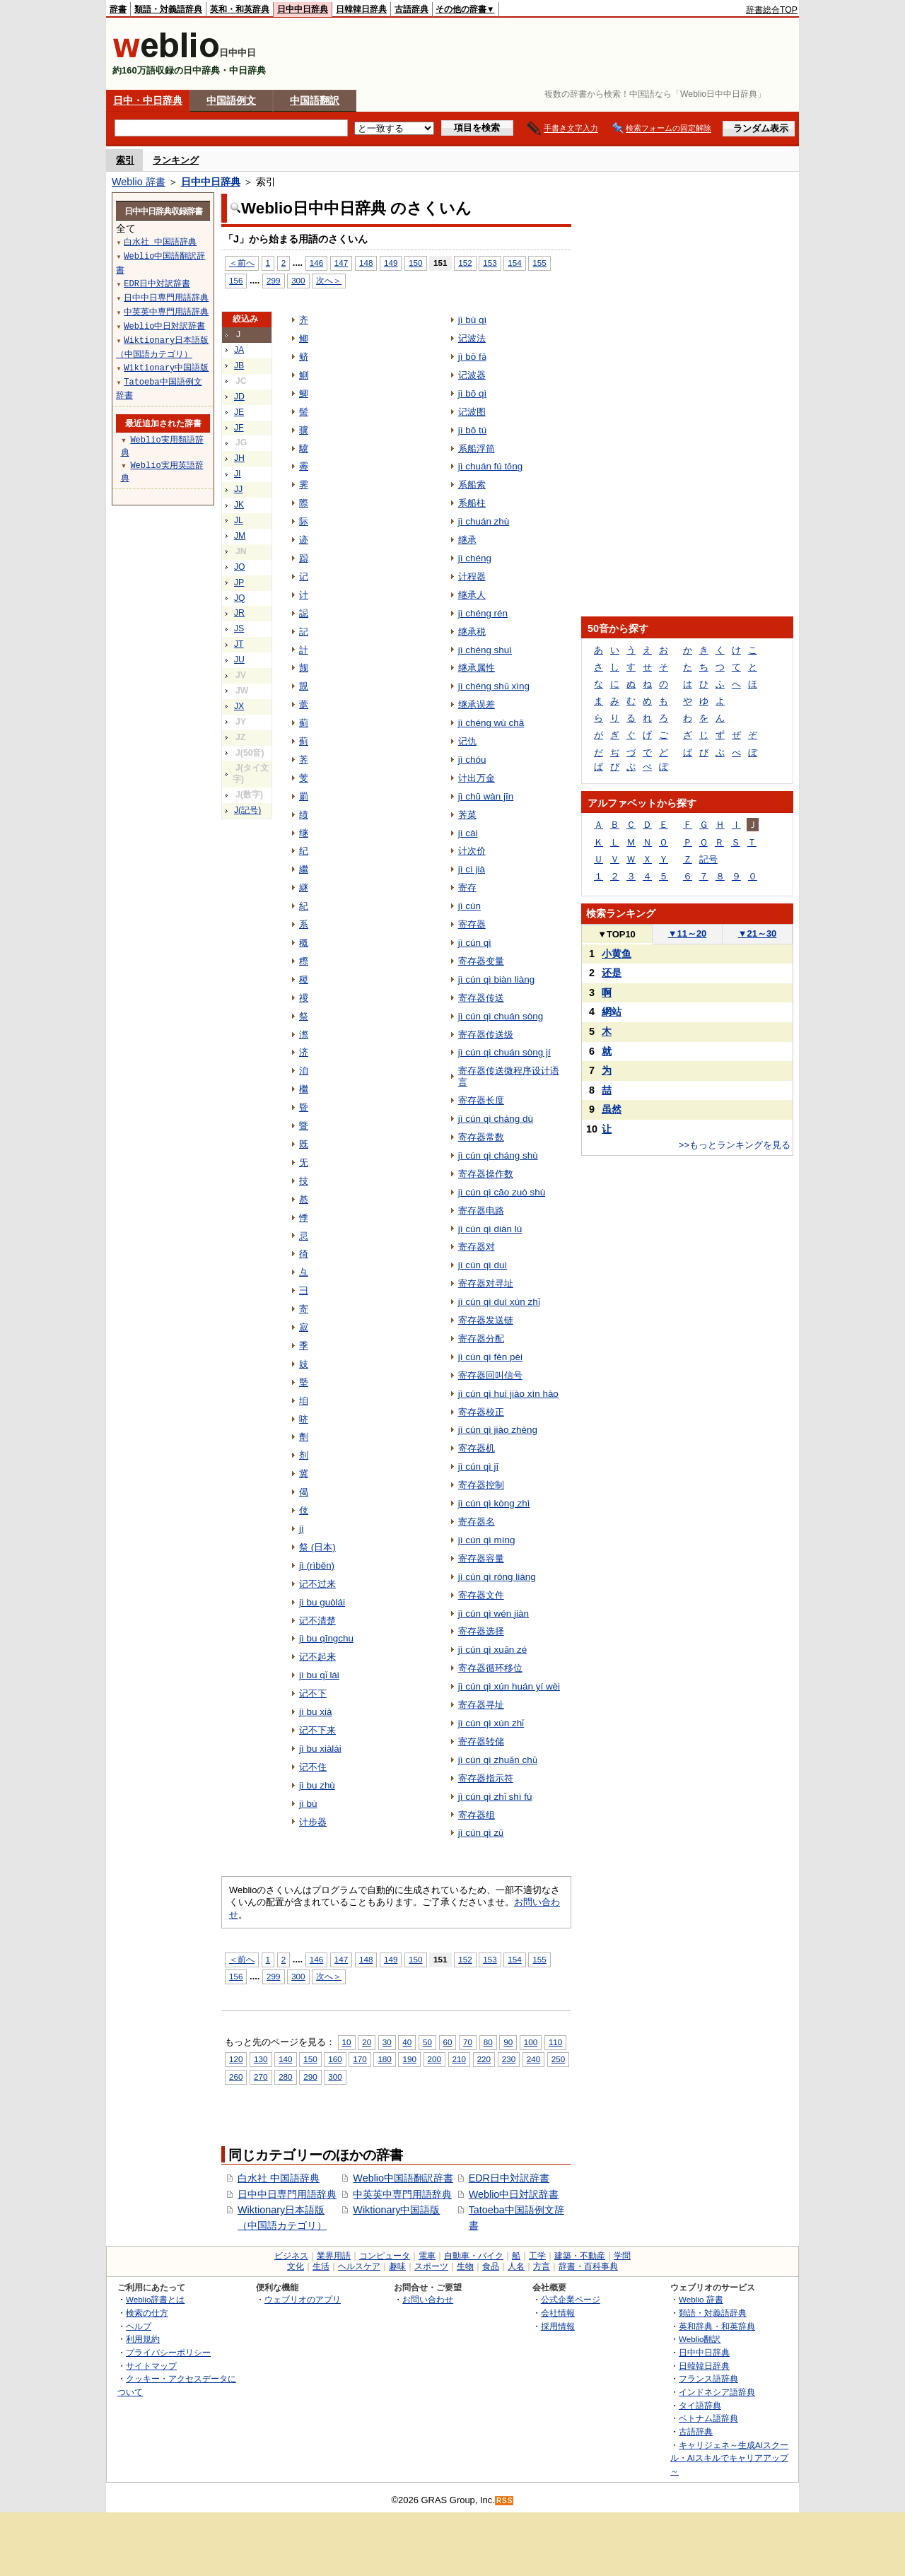  I want to click on 220, so click(484, 2058).